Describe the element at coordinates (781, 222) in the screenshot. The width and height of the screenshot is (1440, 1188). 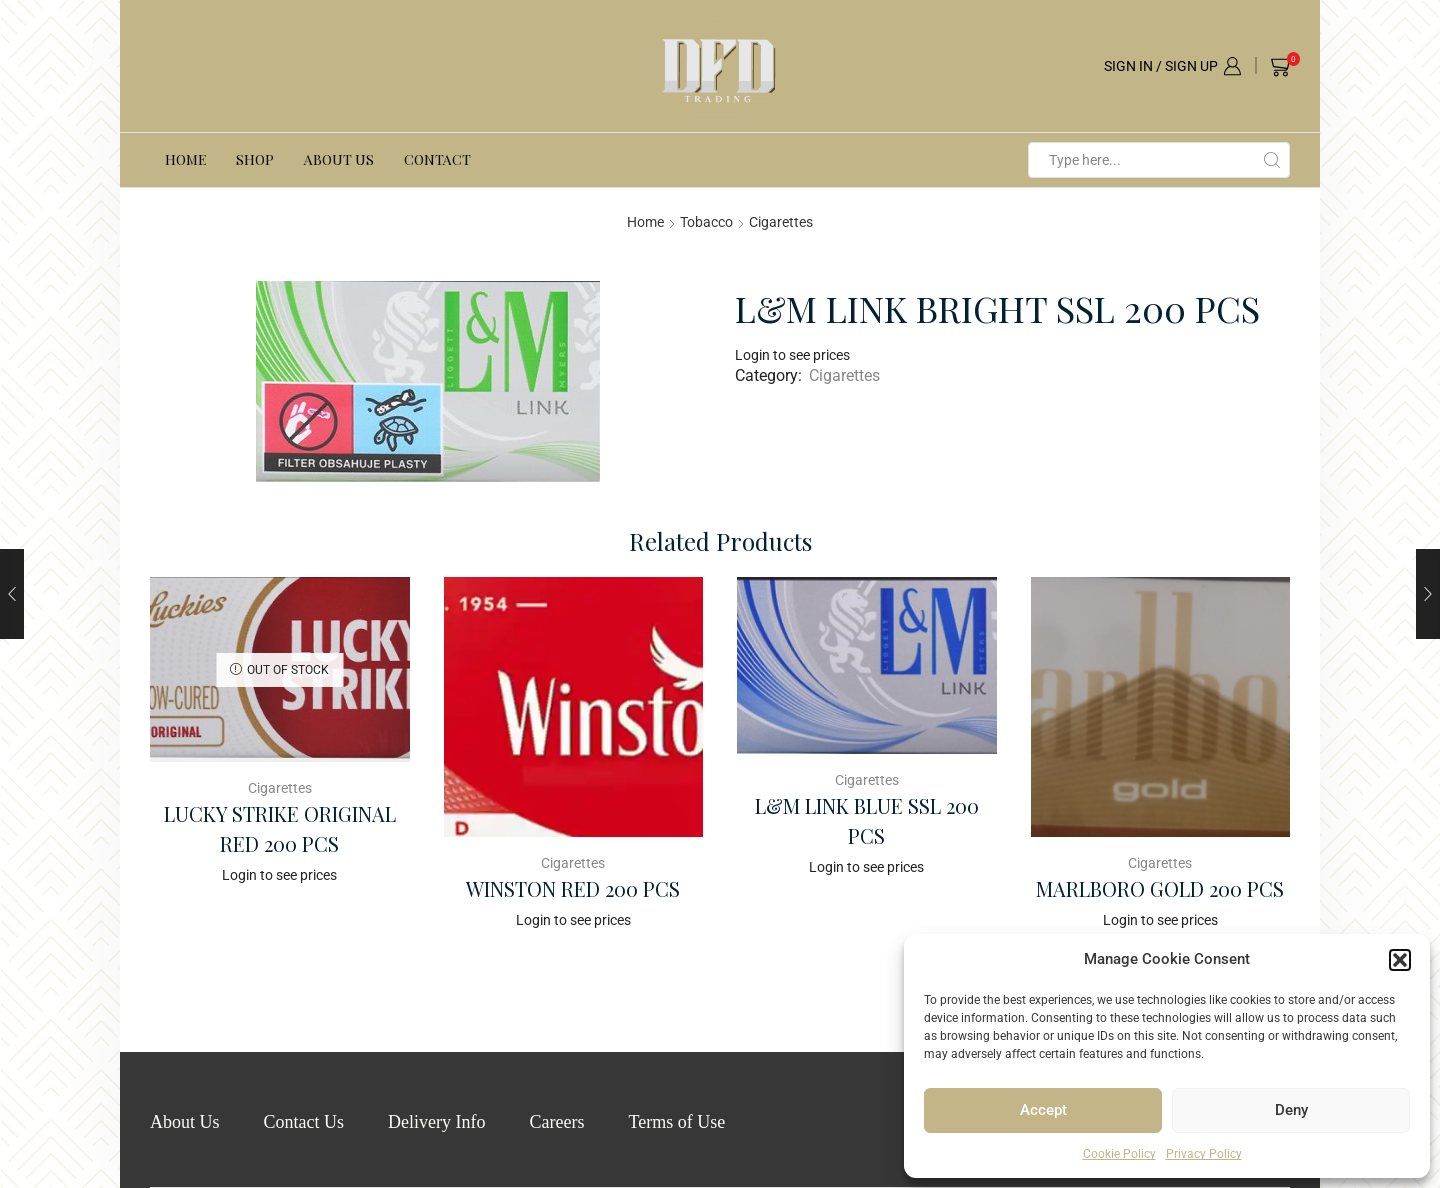
I see `Cigarettes` at that location.